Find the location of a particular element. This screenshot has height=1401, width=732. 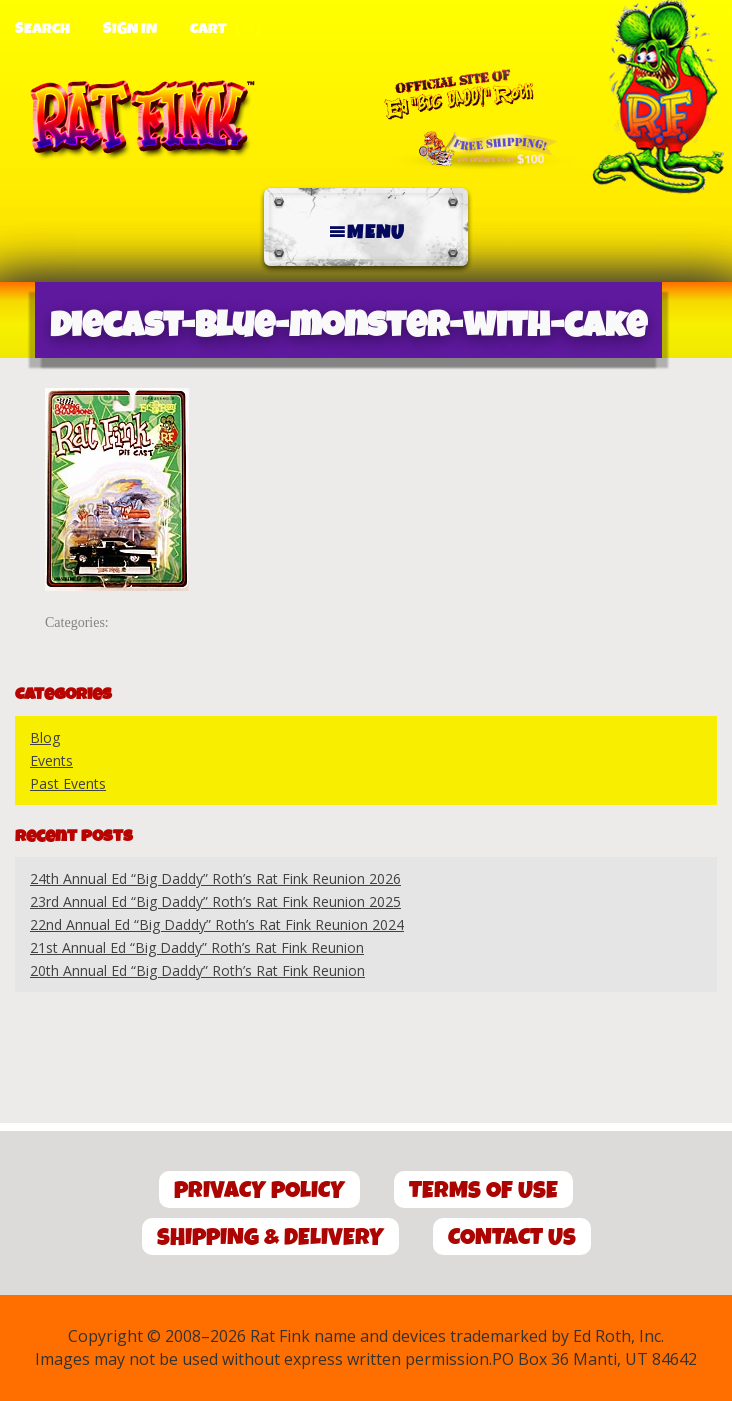

Privacy Policy is located at coordinates (259, 1190).